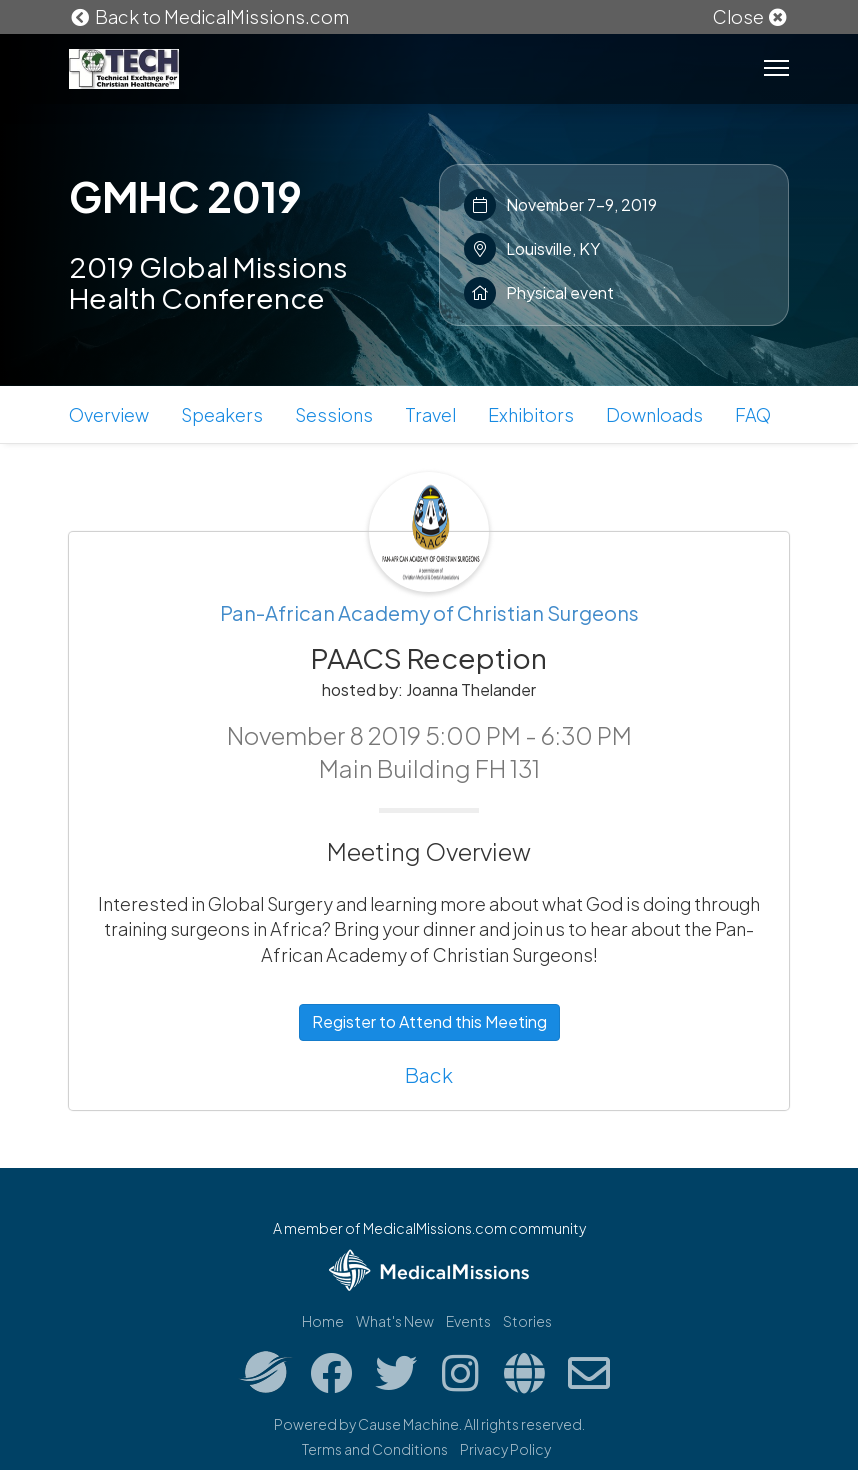 This screenshot has width=858, height=1470. Describe the element at coordinates (222, 414) in the screenshot. I see `Speakers` at that location.